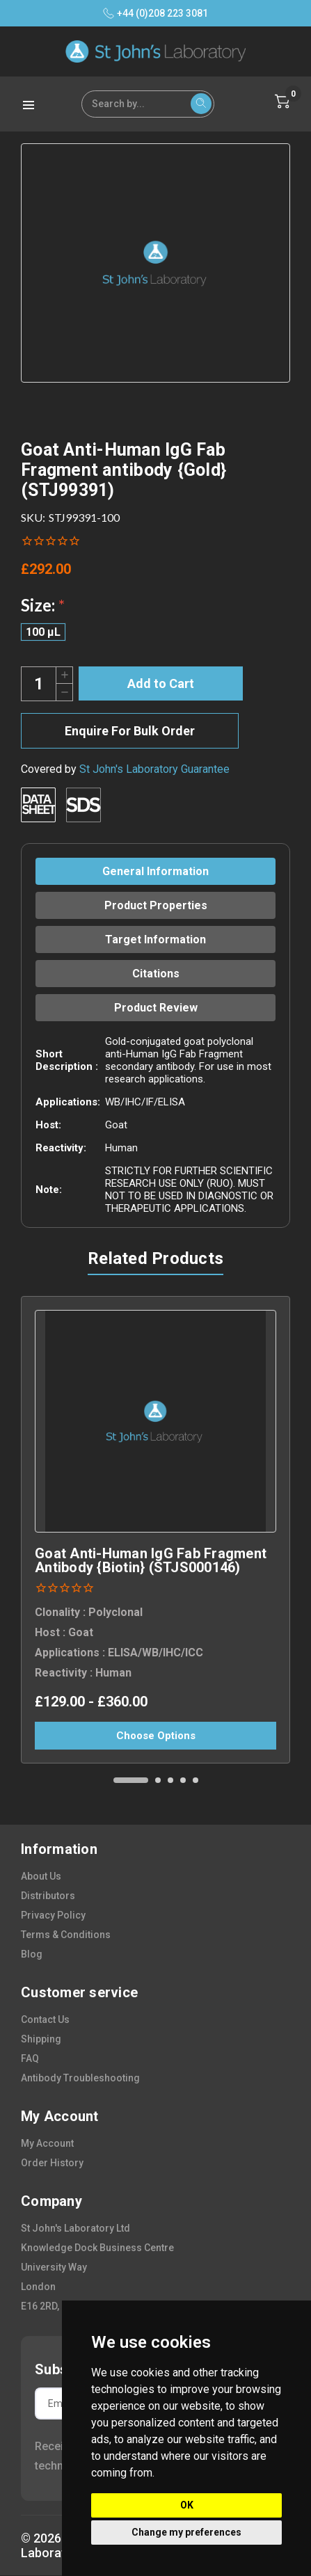 The width and height of the screenshot is (311, 2576). I want to click on [Cart with 0 items], so click(282, 101).